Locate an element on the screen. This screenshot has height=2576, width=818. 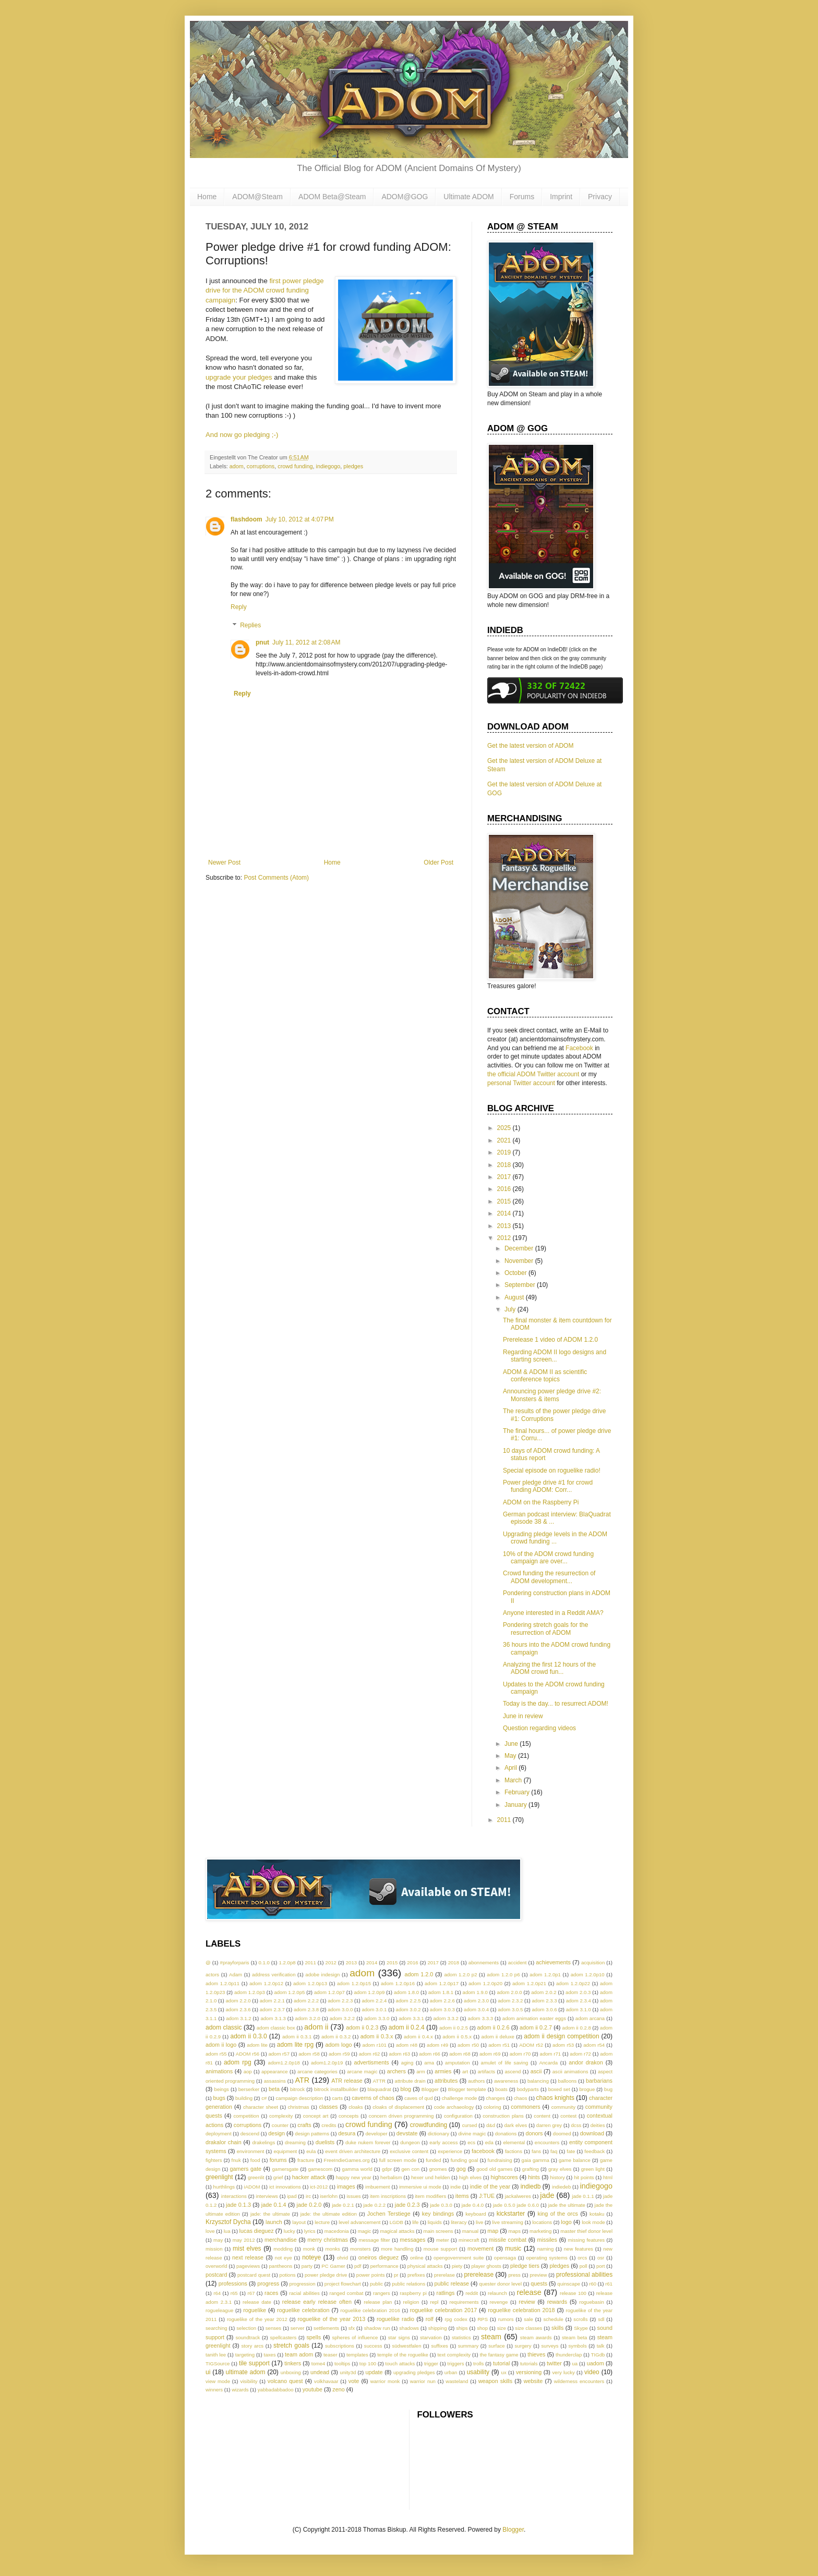
adom 2.3.3 is located at coordinates (544, 2000).